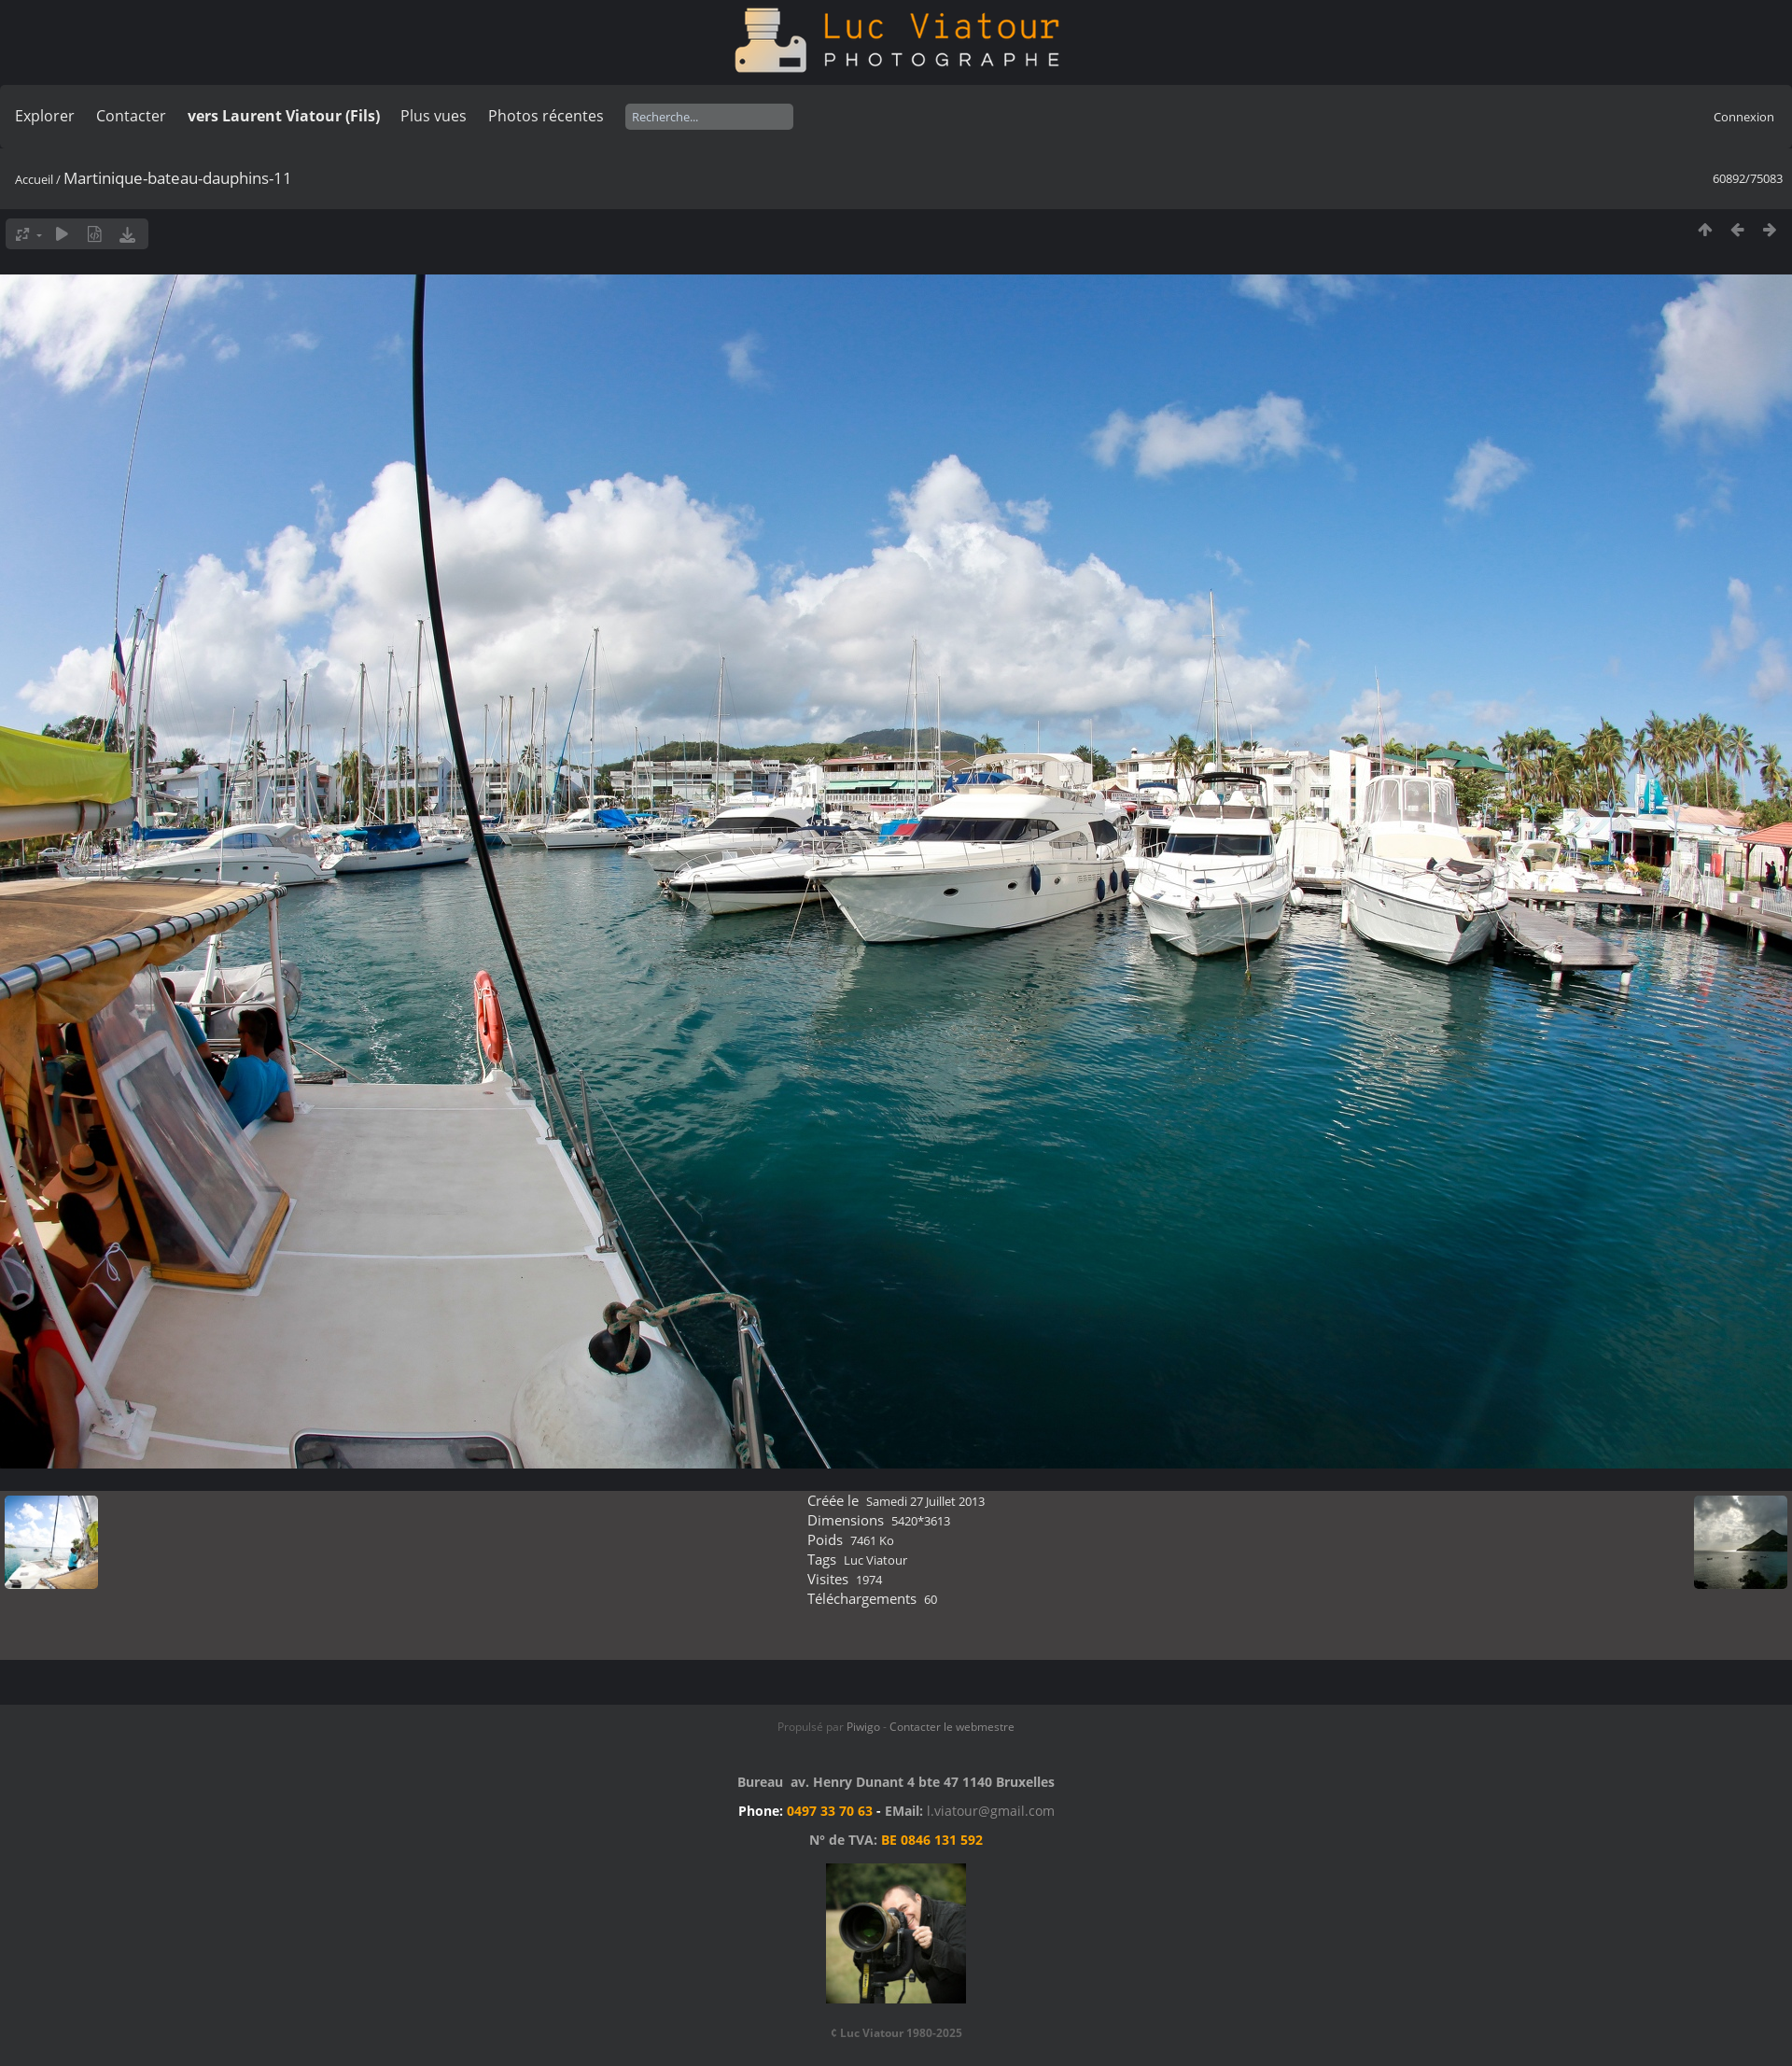 This screenshot has height=2066, width=1792. I want to click on Plus vues, so click(433, 115).